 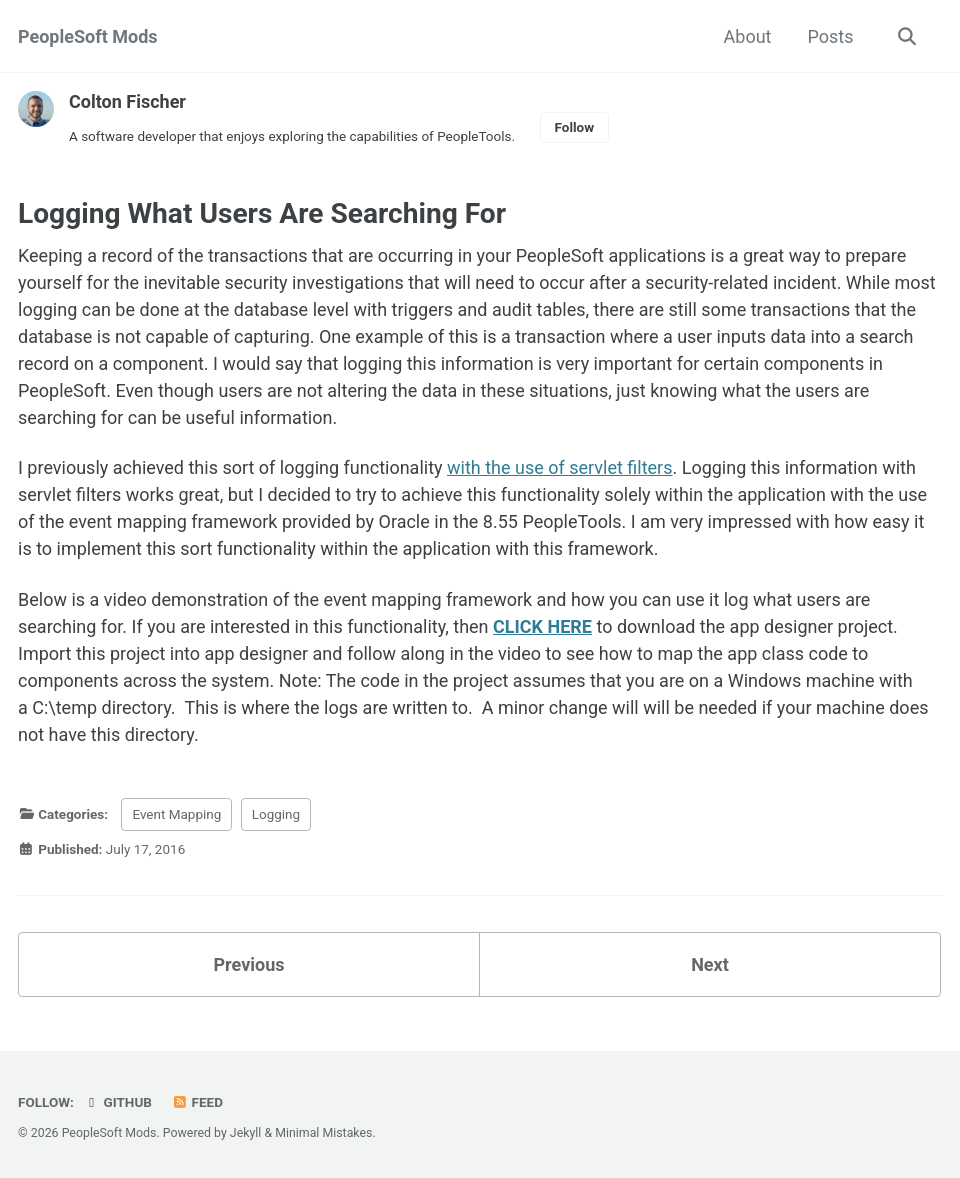 What do you see at coordinates (559, 467) in the screenshot?
I see `with the use of servlet filters` at bounding box center [559, 467].